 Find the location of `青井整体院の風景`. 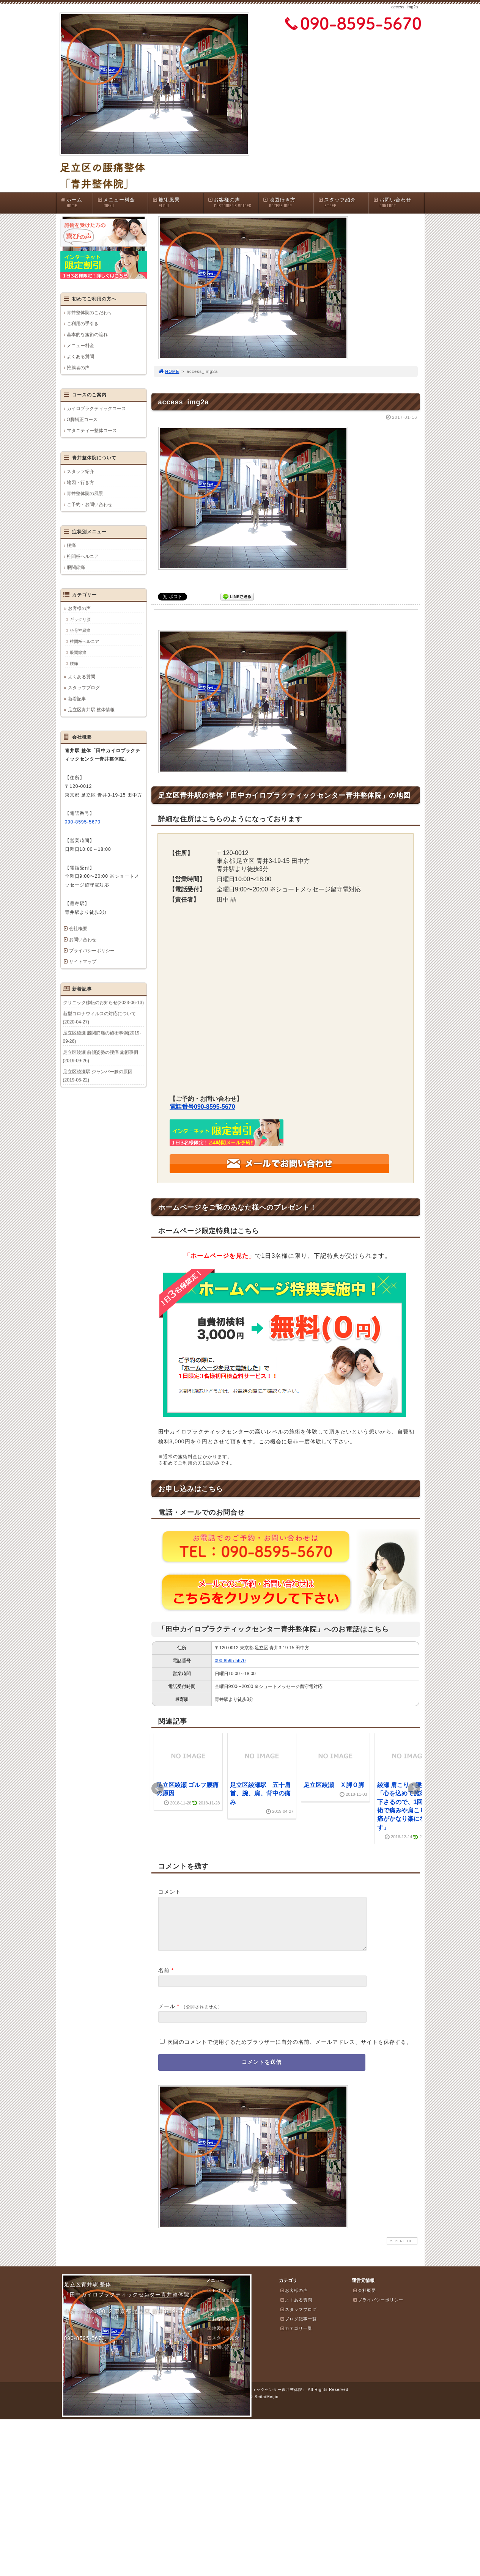

青井整体院の風景 is located at coordinates (85, 493).